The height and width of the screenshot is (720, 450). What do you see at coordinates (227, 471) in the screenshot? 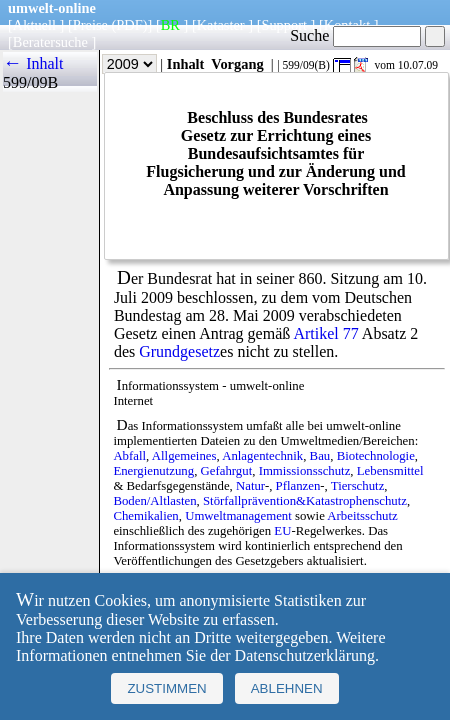
I see `Gefahrgut` at bounding box center [227, 471].